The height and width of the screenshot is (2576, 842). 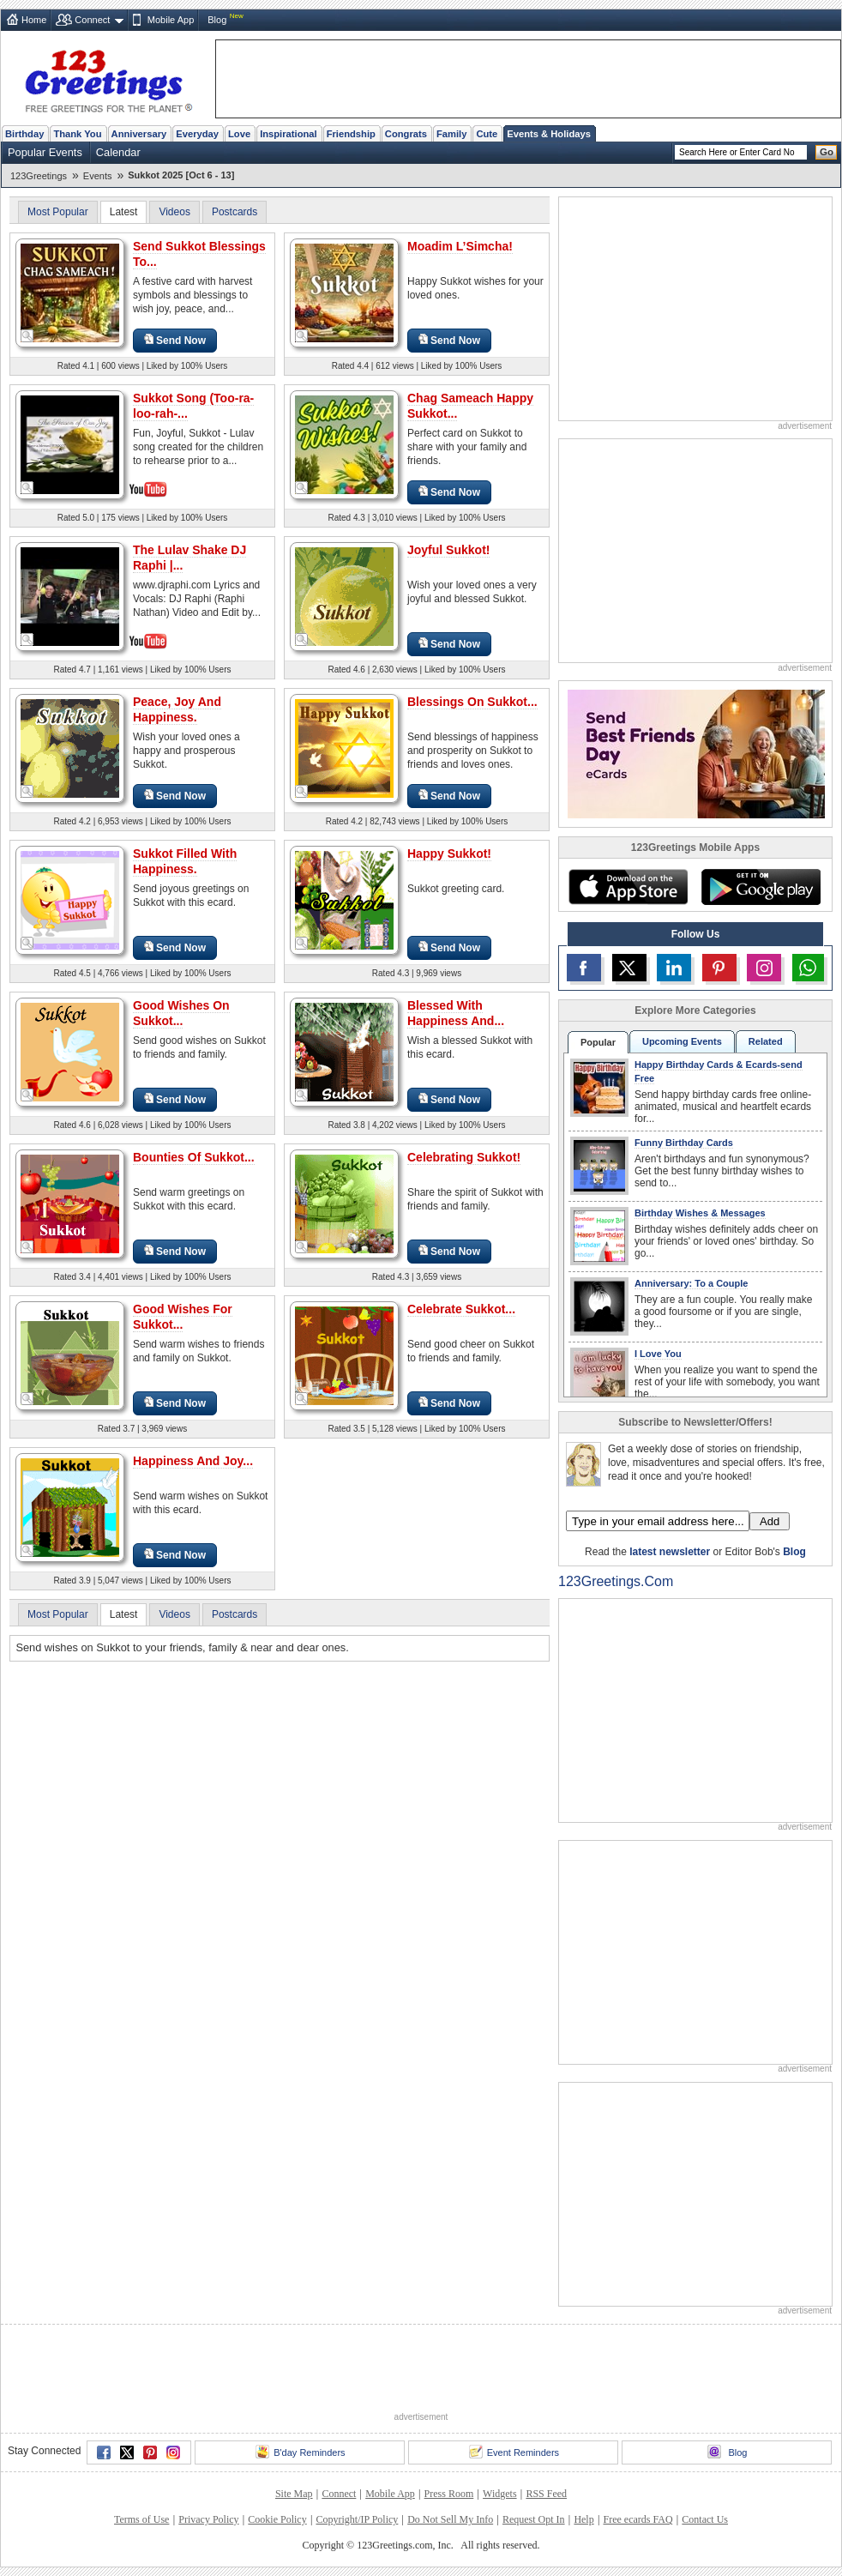 What do you see at coordinates (234, 212) in the screenshot?
I see `Postcards` at bounding box center [234, 212].